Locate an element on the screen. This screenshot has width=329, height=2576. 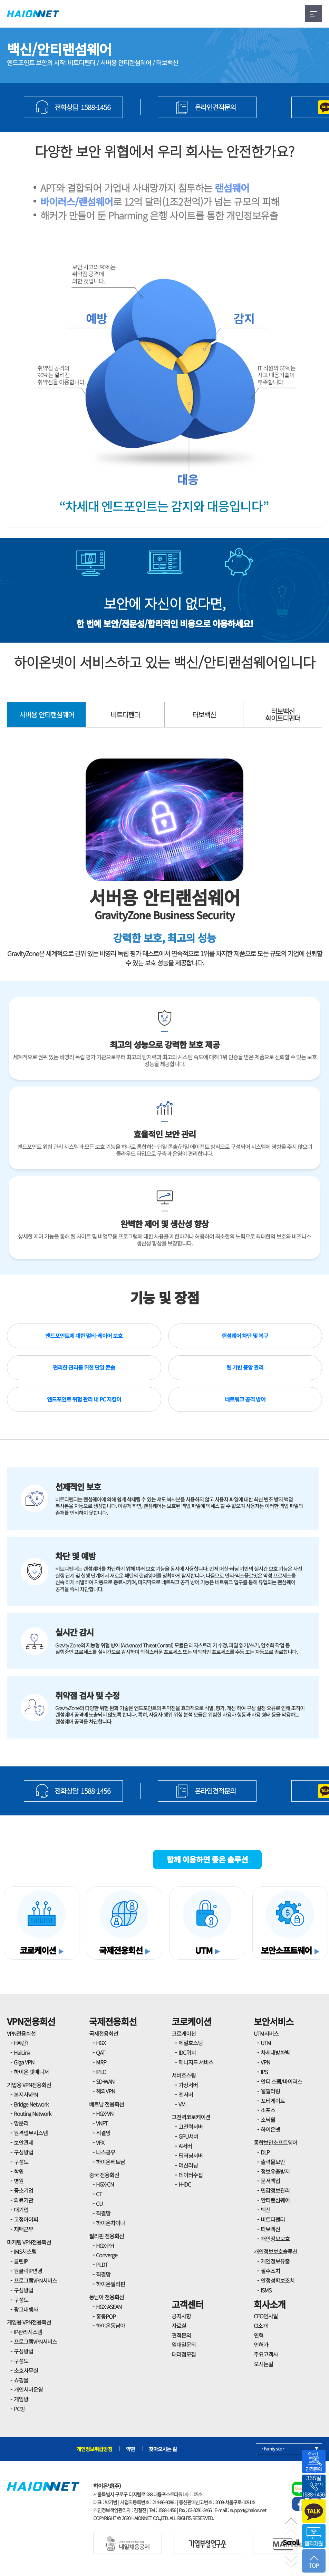
중국 전용회선 is located at coordinates (104, 2175).